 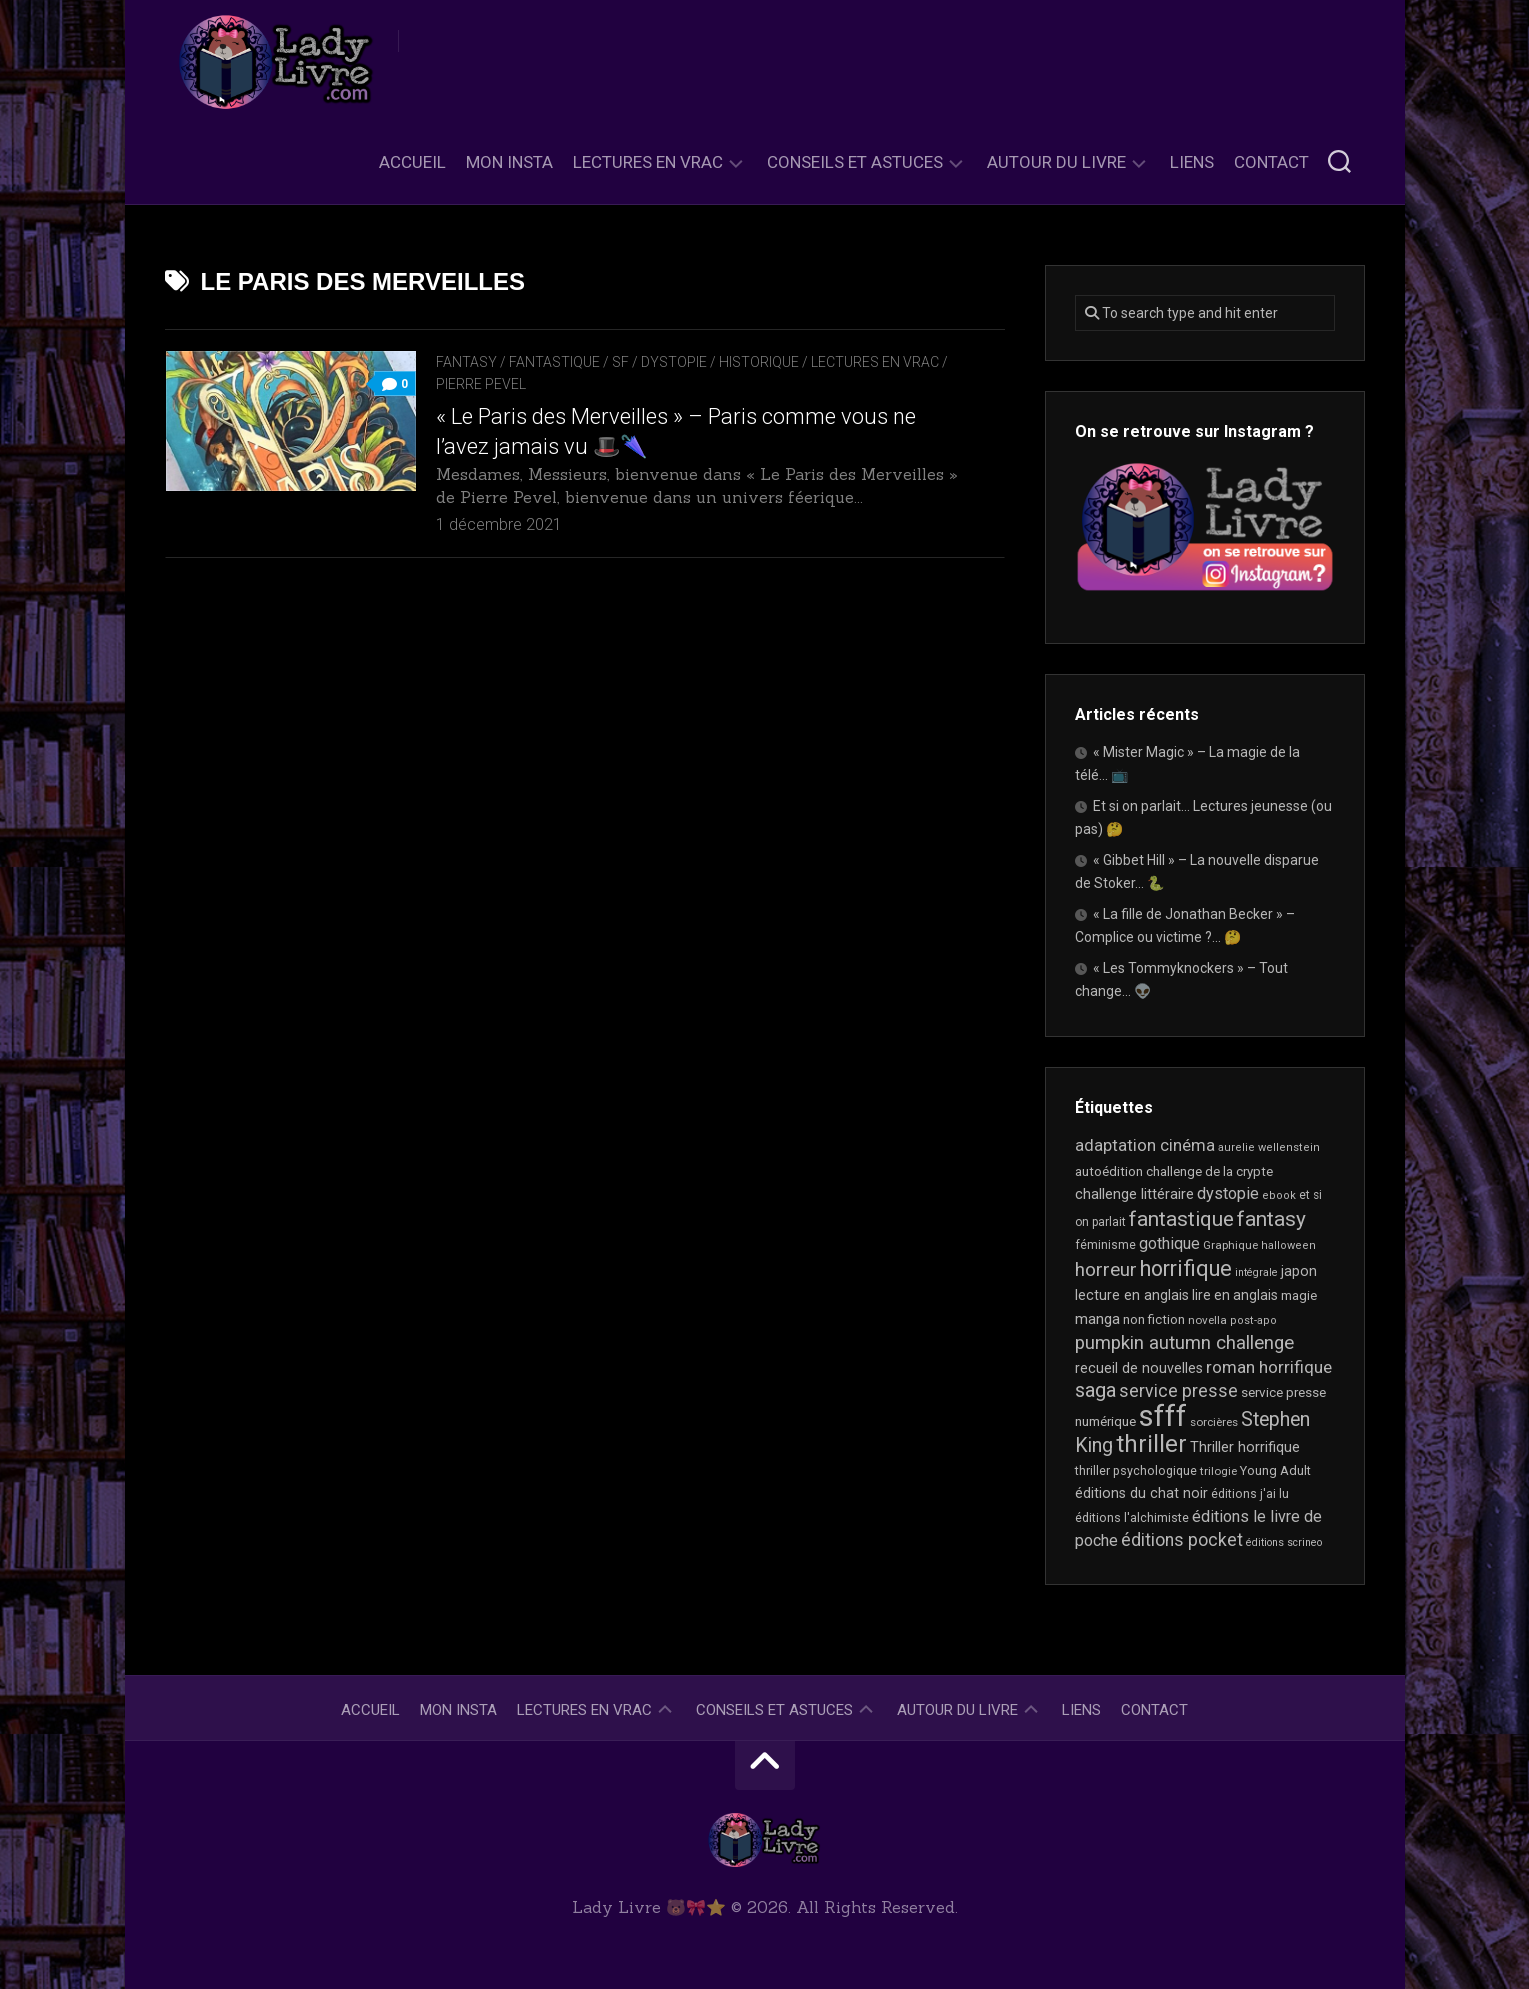 What do you see at coordinates (1056, 162) in the screenshot?
I see `Autour du livre` at bounding box center [1056, 162].